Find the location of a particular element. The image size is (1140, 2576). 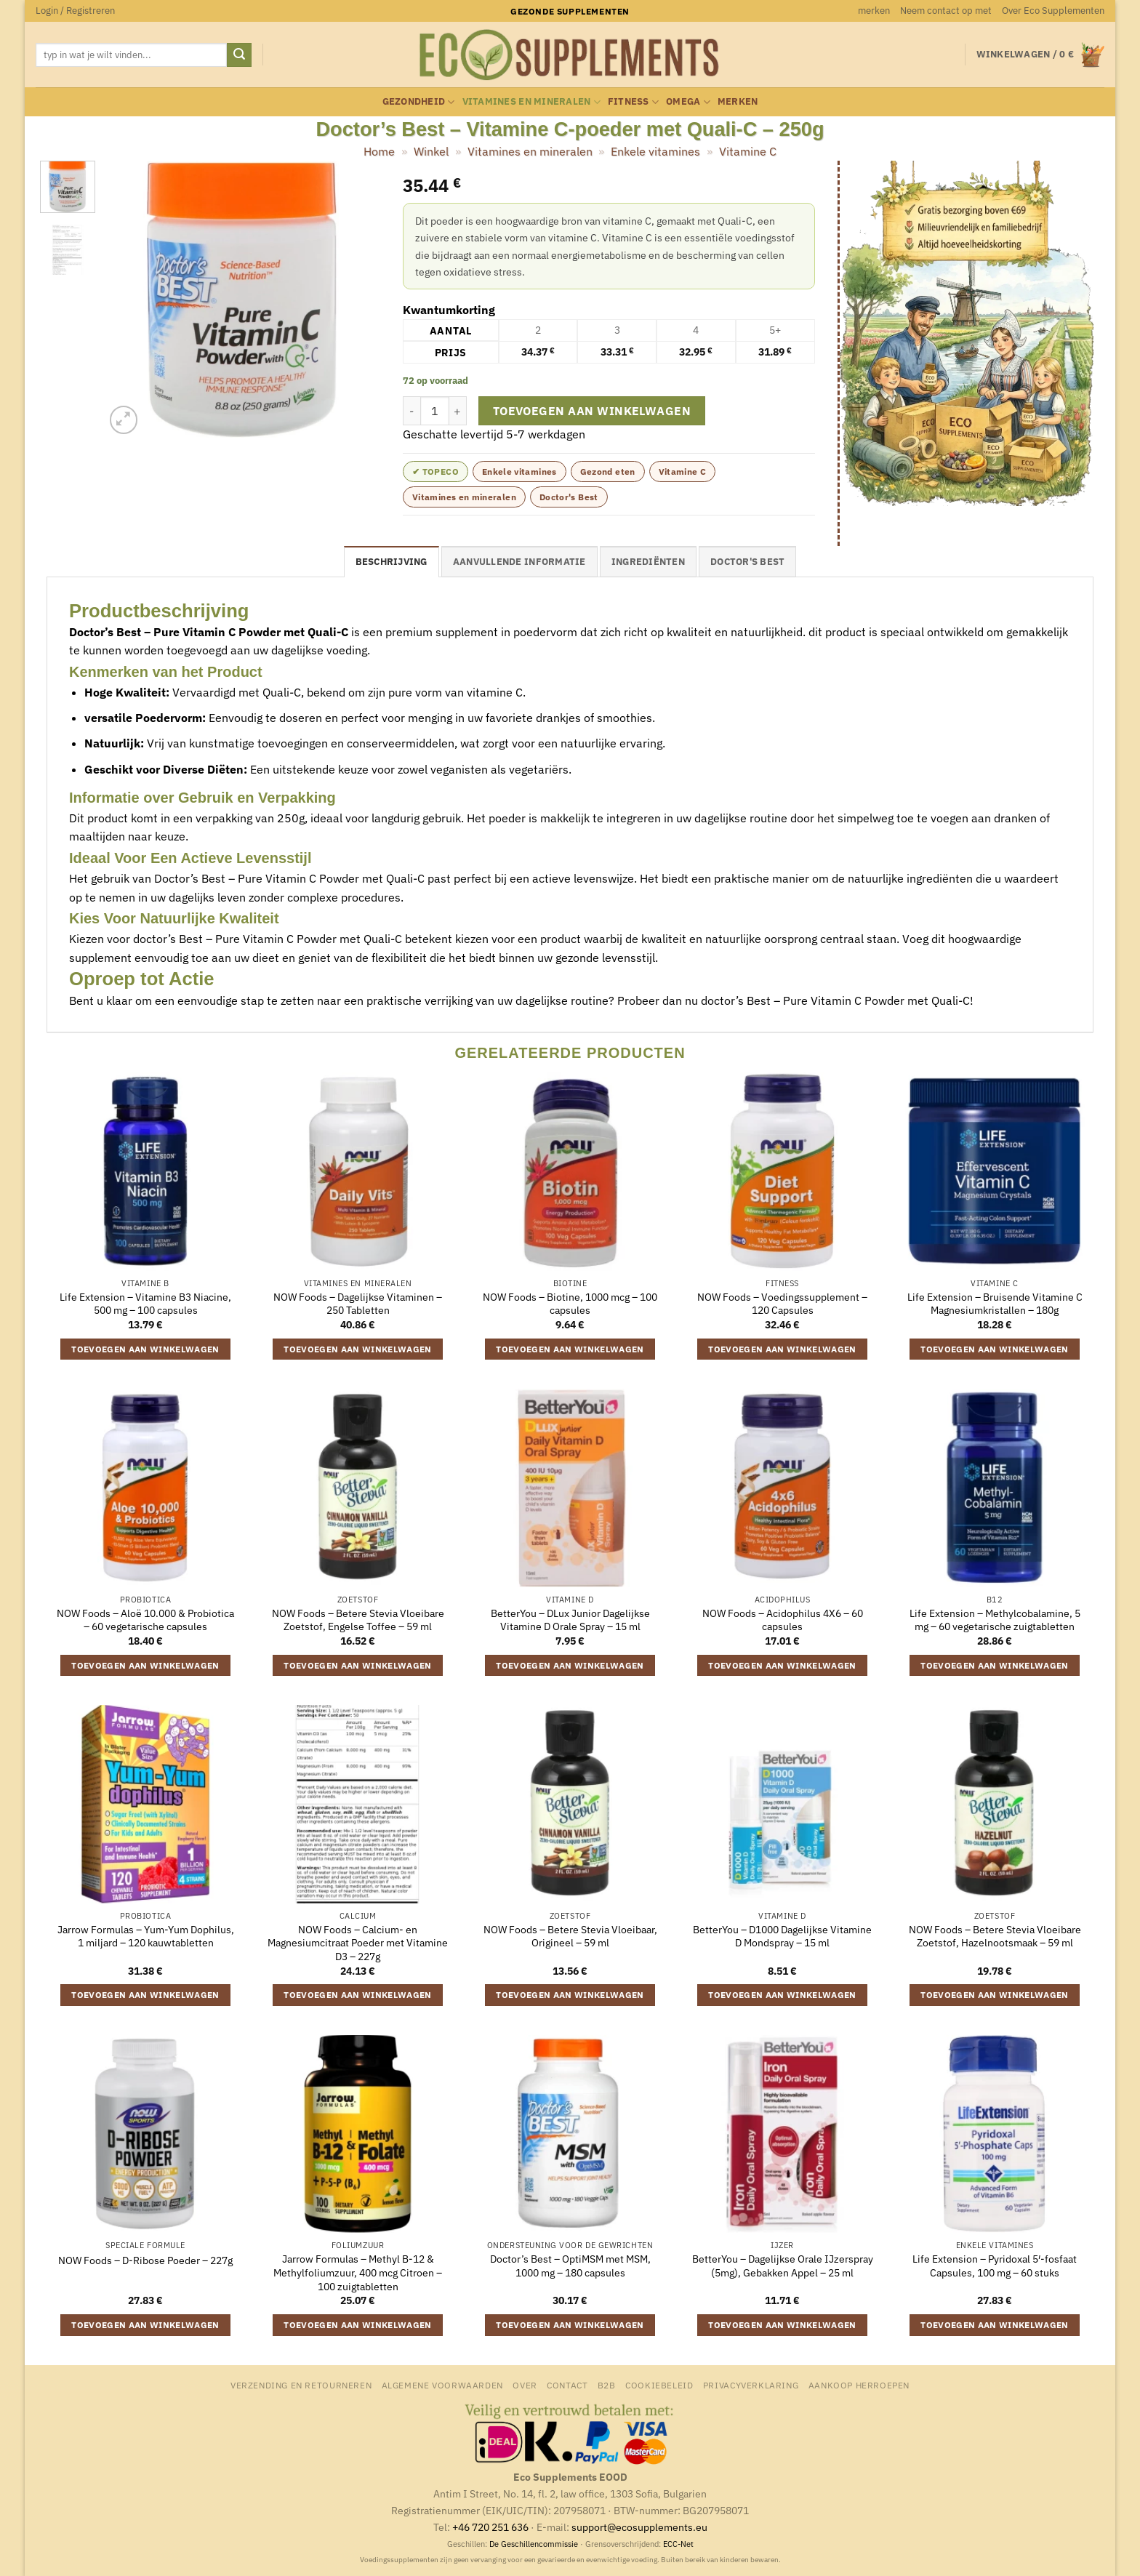

[Productaantal] is located at coordinates (434, 410).